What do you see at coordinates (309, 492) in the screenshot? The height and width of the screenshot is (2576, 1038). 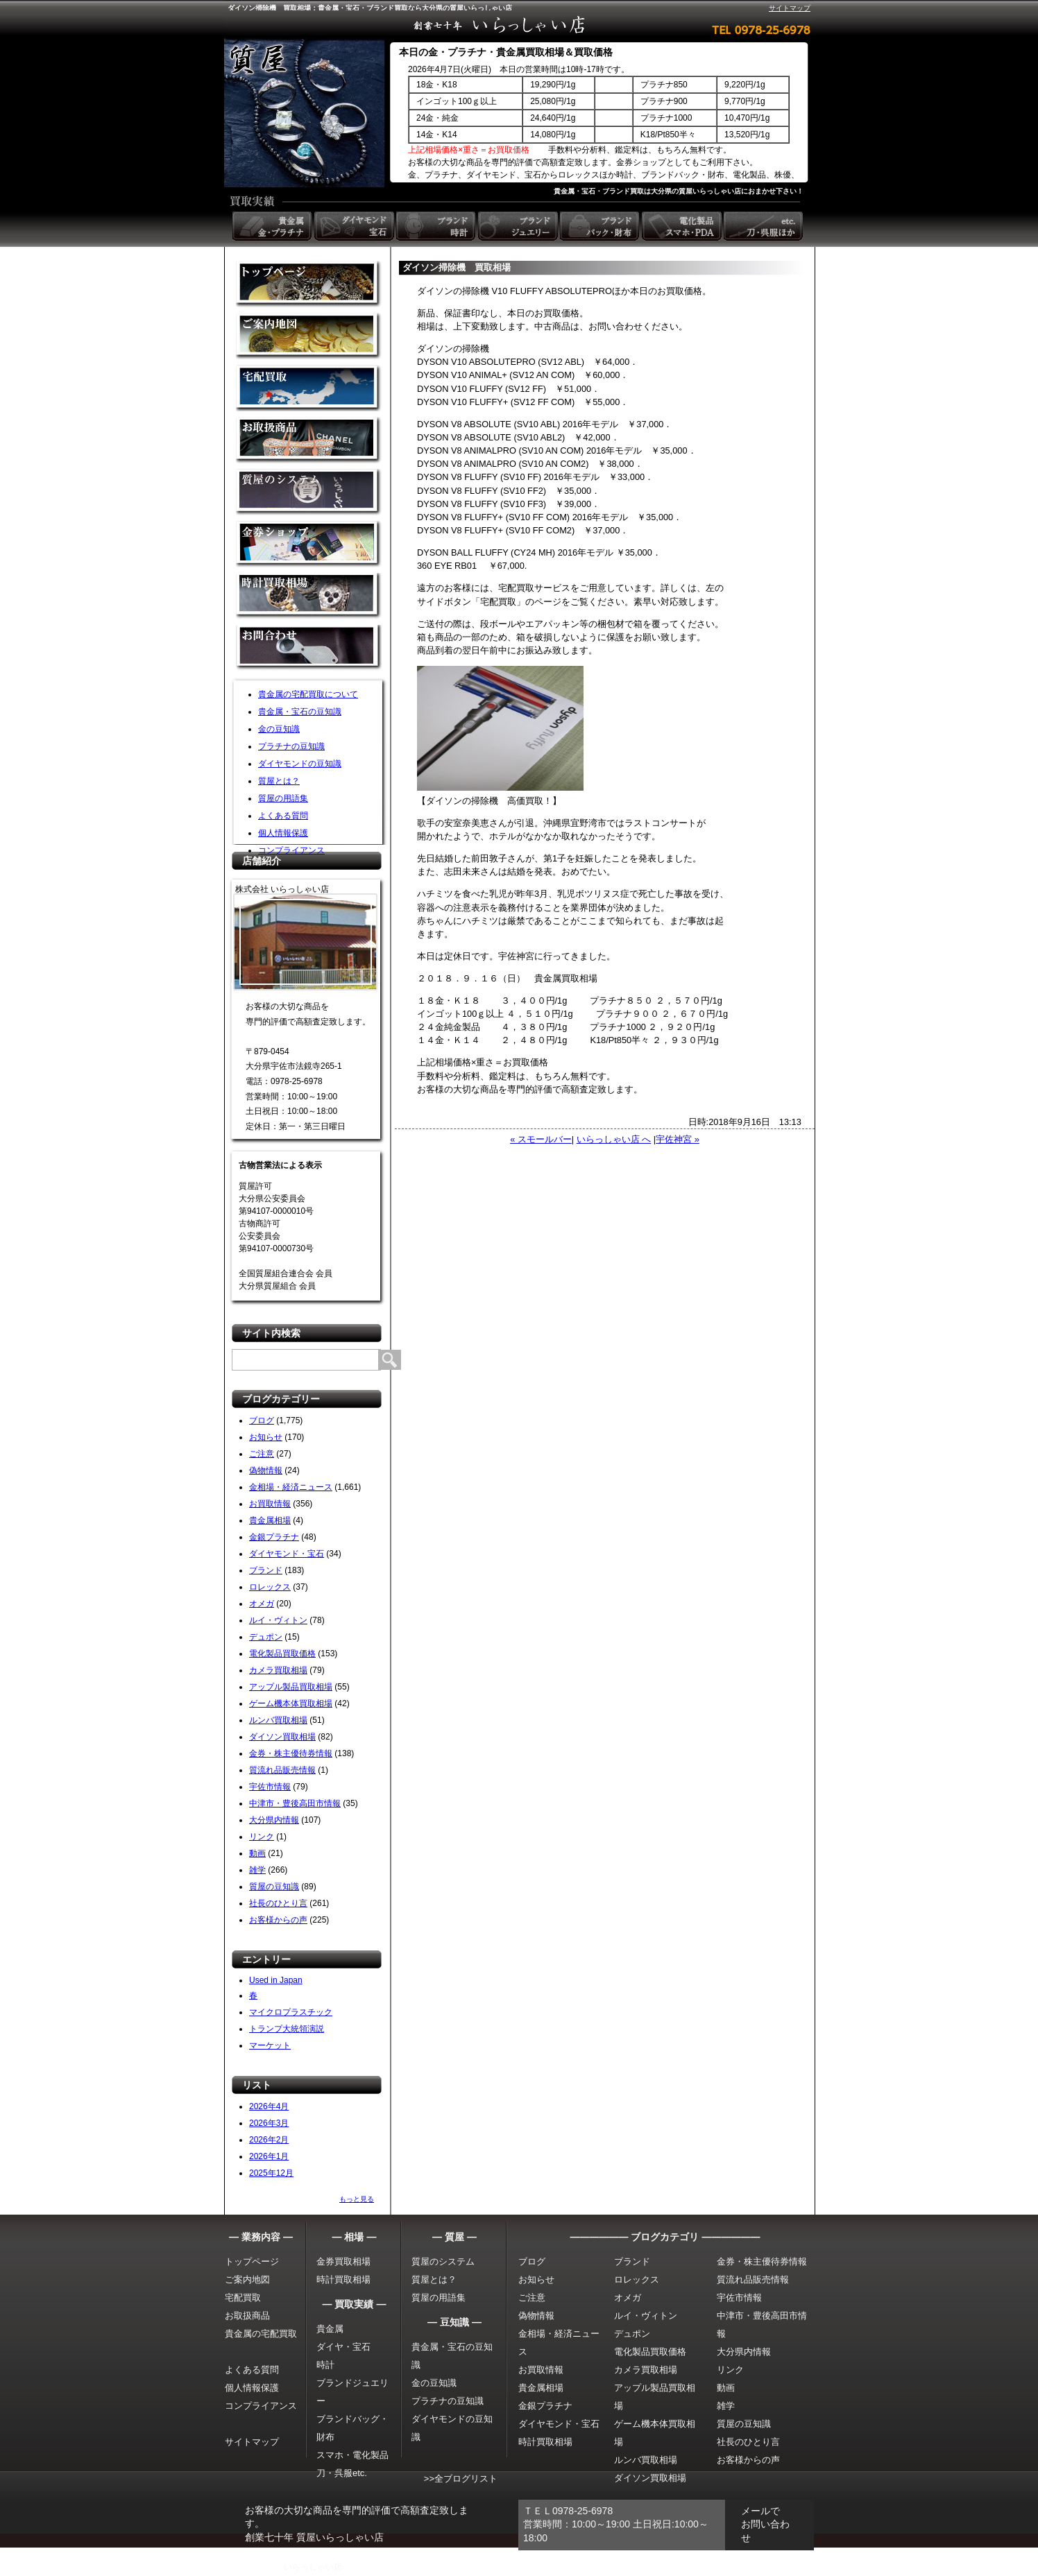 I see `質屋のシステム` at bounding box center [309, 492].